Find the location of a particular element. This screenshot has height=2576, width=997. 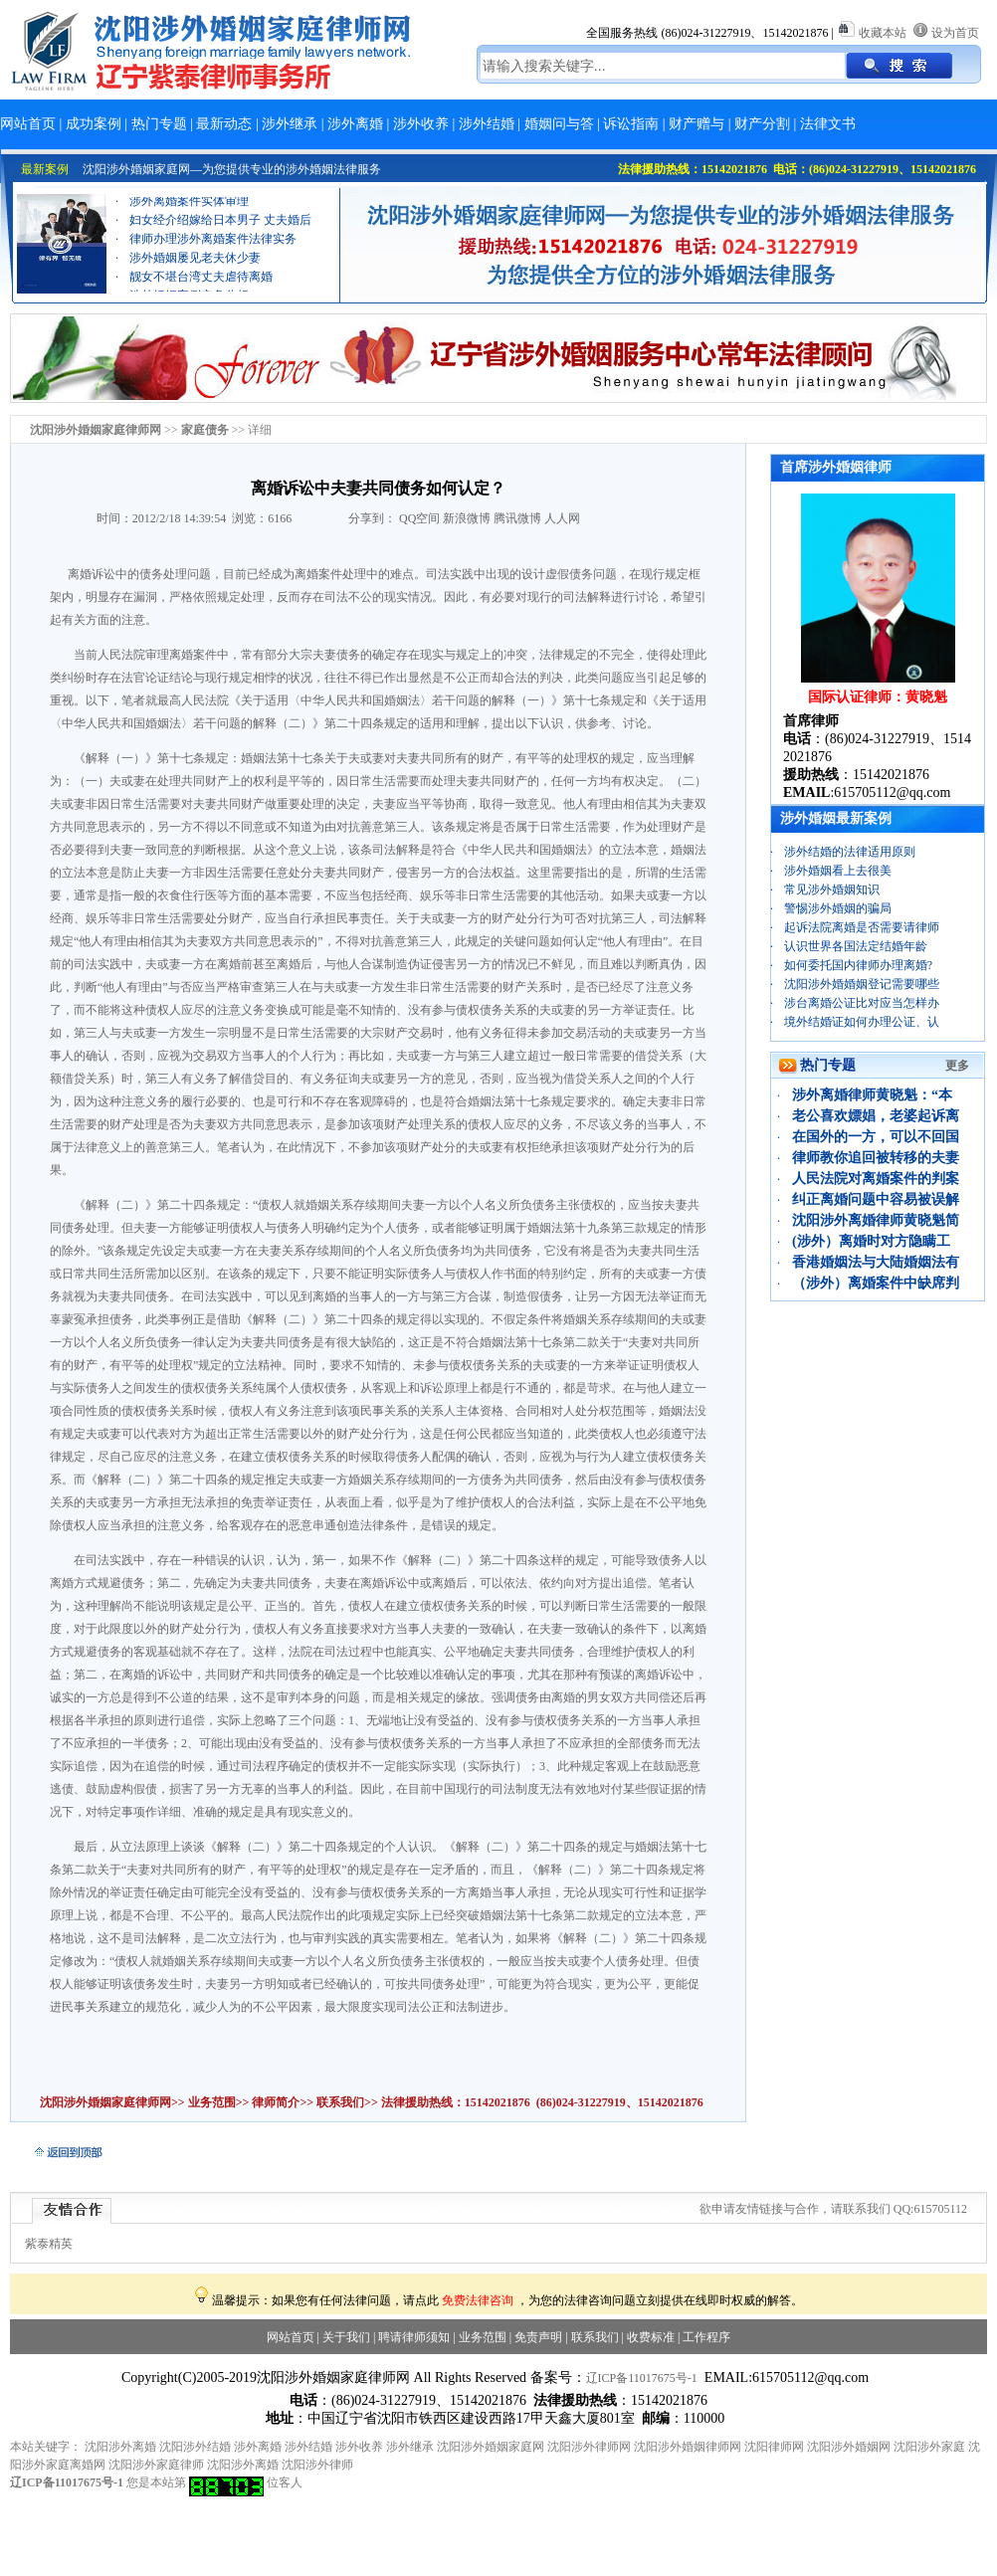

热门专题 is located at coordinates (159, 123).